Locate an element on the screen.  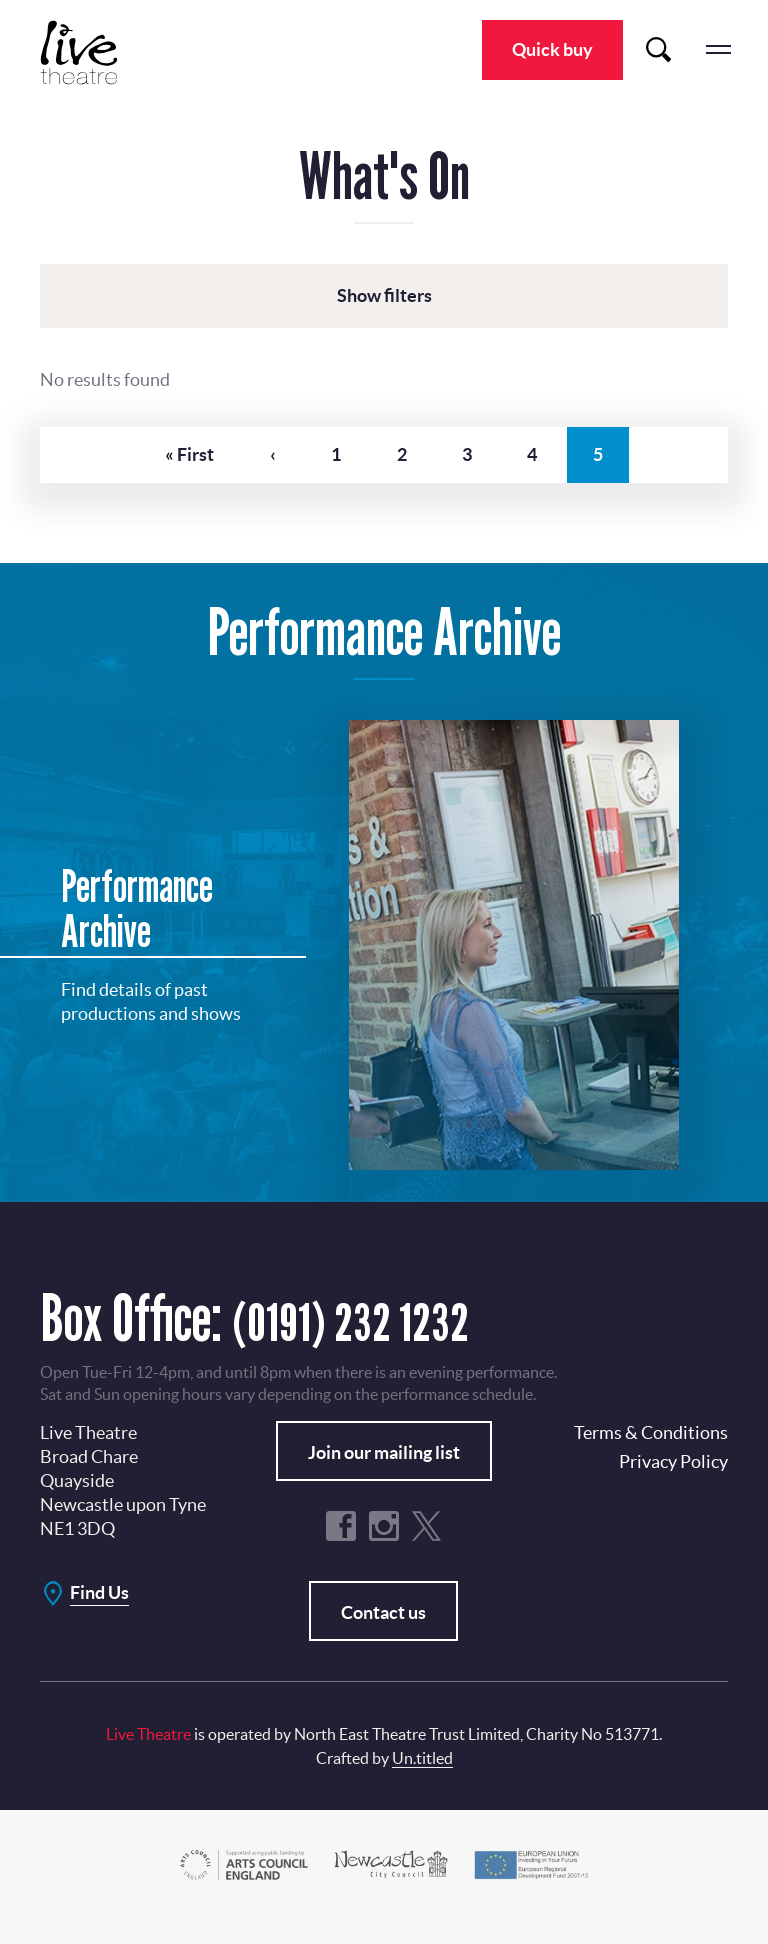
(0191) 232 1232 is located at coordinates (374, 1340).